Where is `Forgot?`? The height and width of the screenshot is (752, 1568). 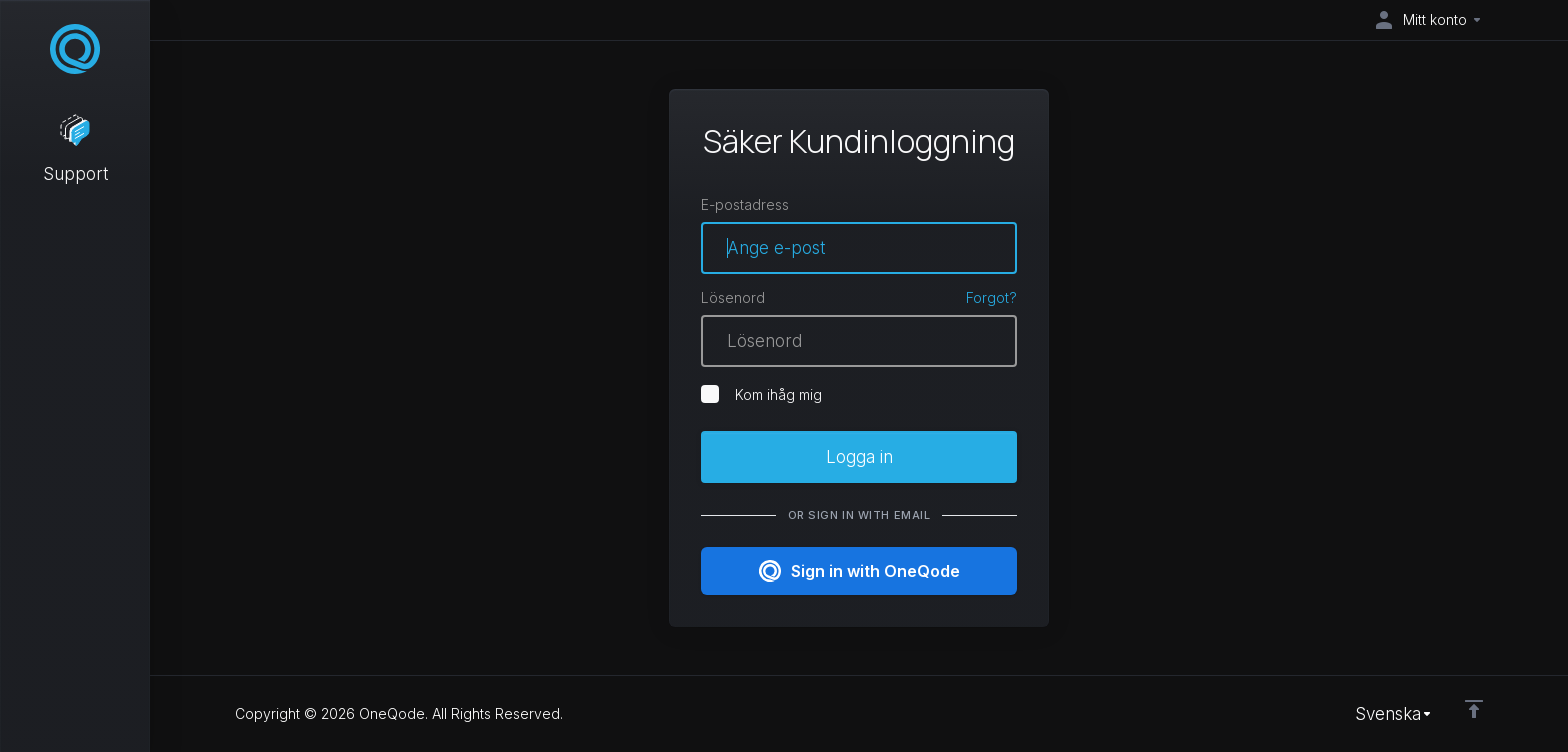 Forgot? is located at coordinates (991, 297).